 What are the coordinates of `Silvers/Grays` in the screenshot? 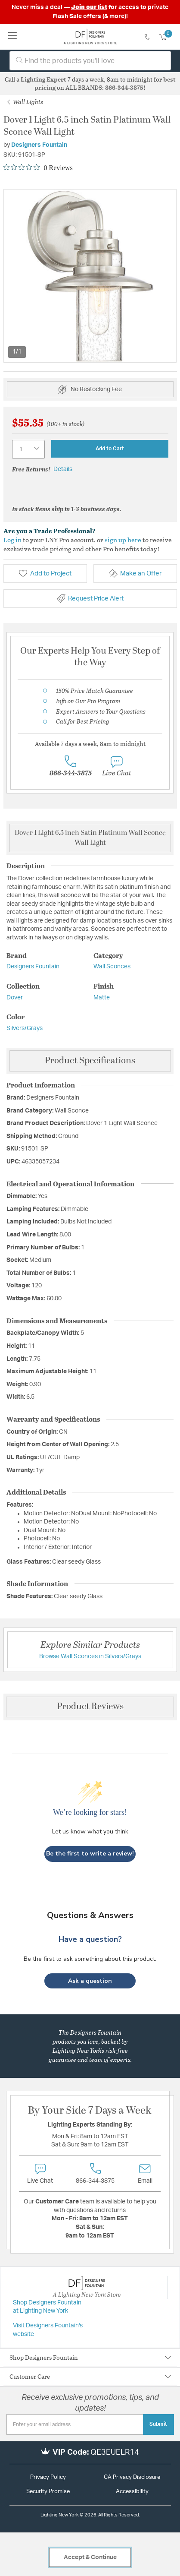 It's located at (24, 1028).